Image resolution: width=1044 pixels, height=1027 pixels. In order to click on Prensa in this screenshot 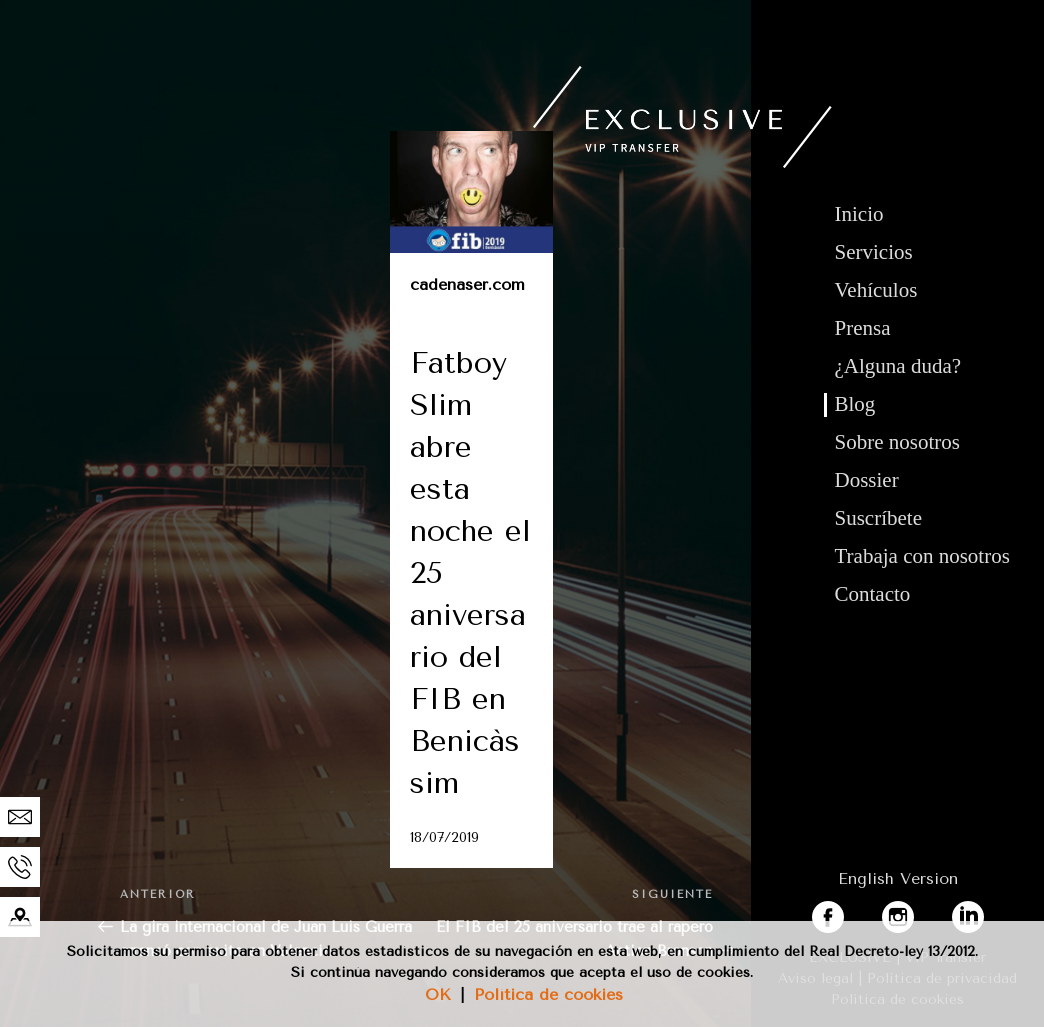, I will do `click(863, 328)`.